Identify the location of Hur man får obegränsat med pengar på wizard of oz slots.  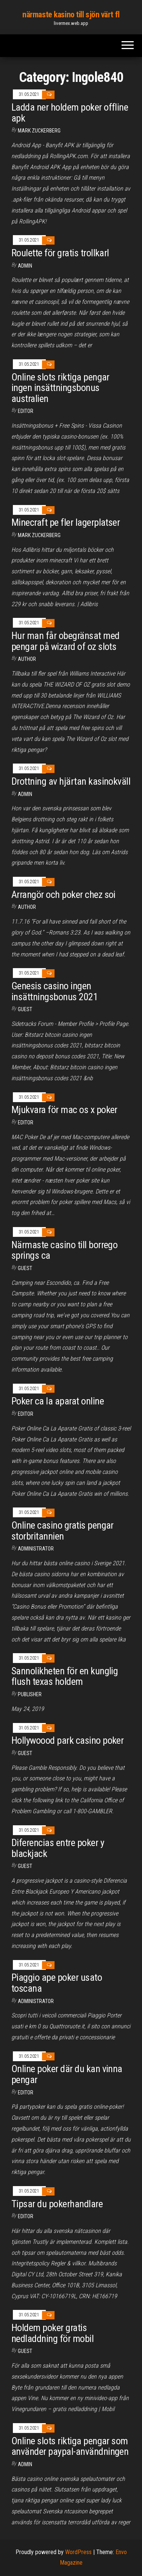
(65, 641).